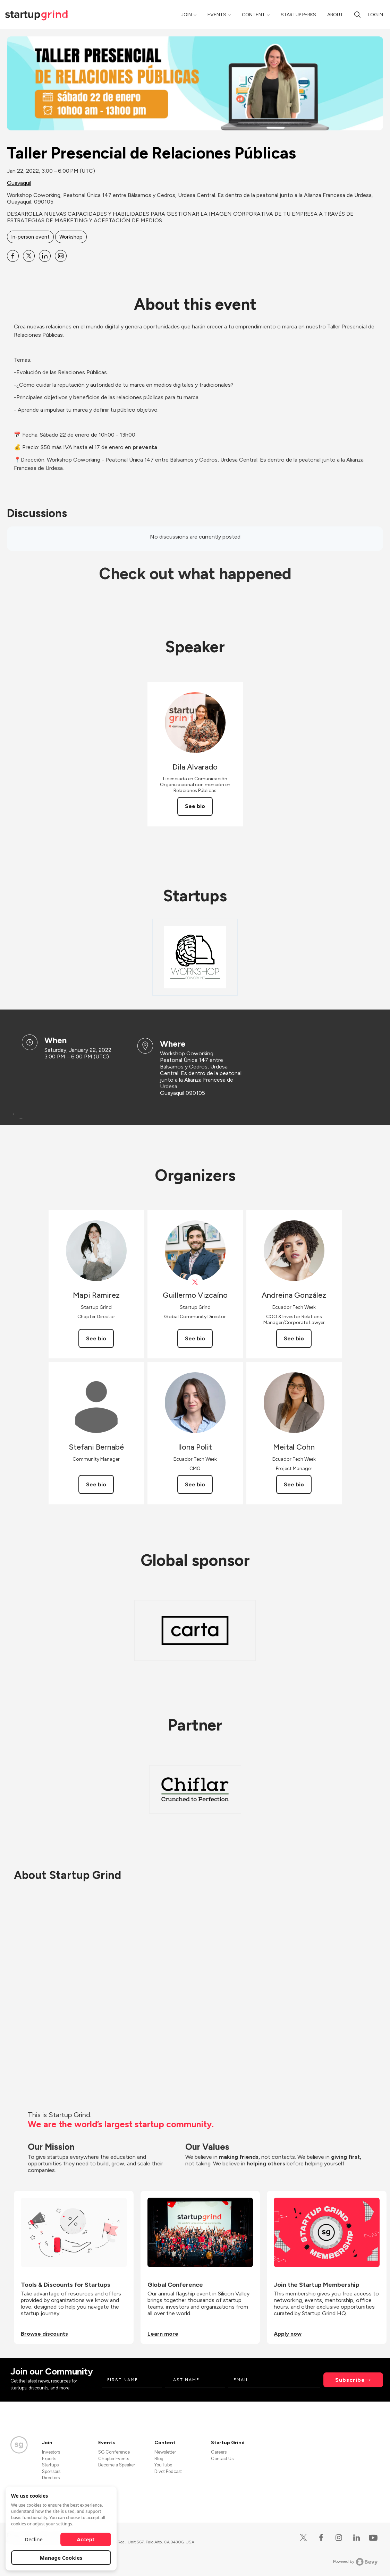  I want to click on YouTube, so click(163, 2464).